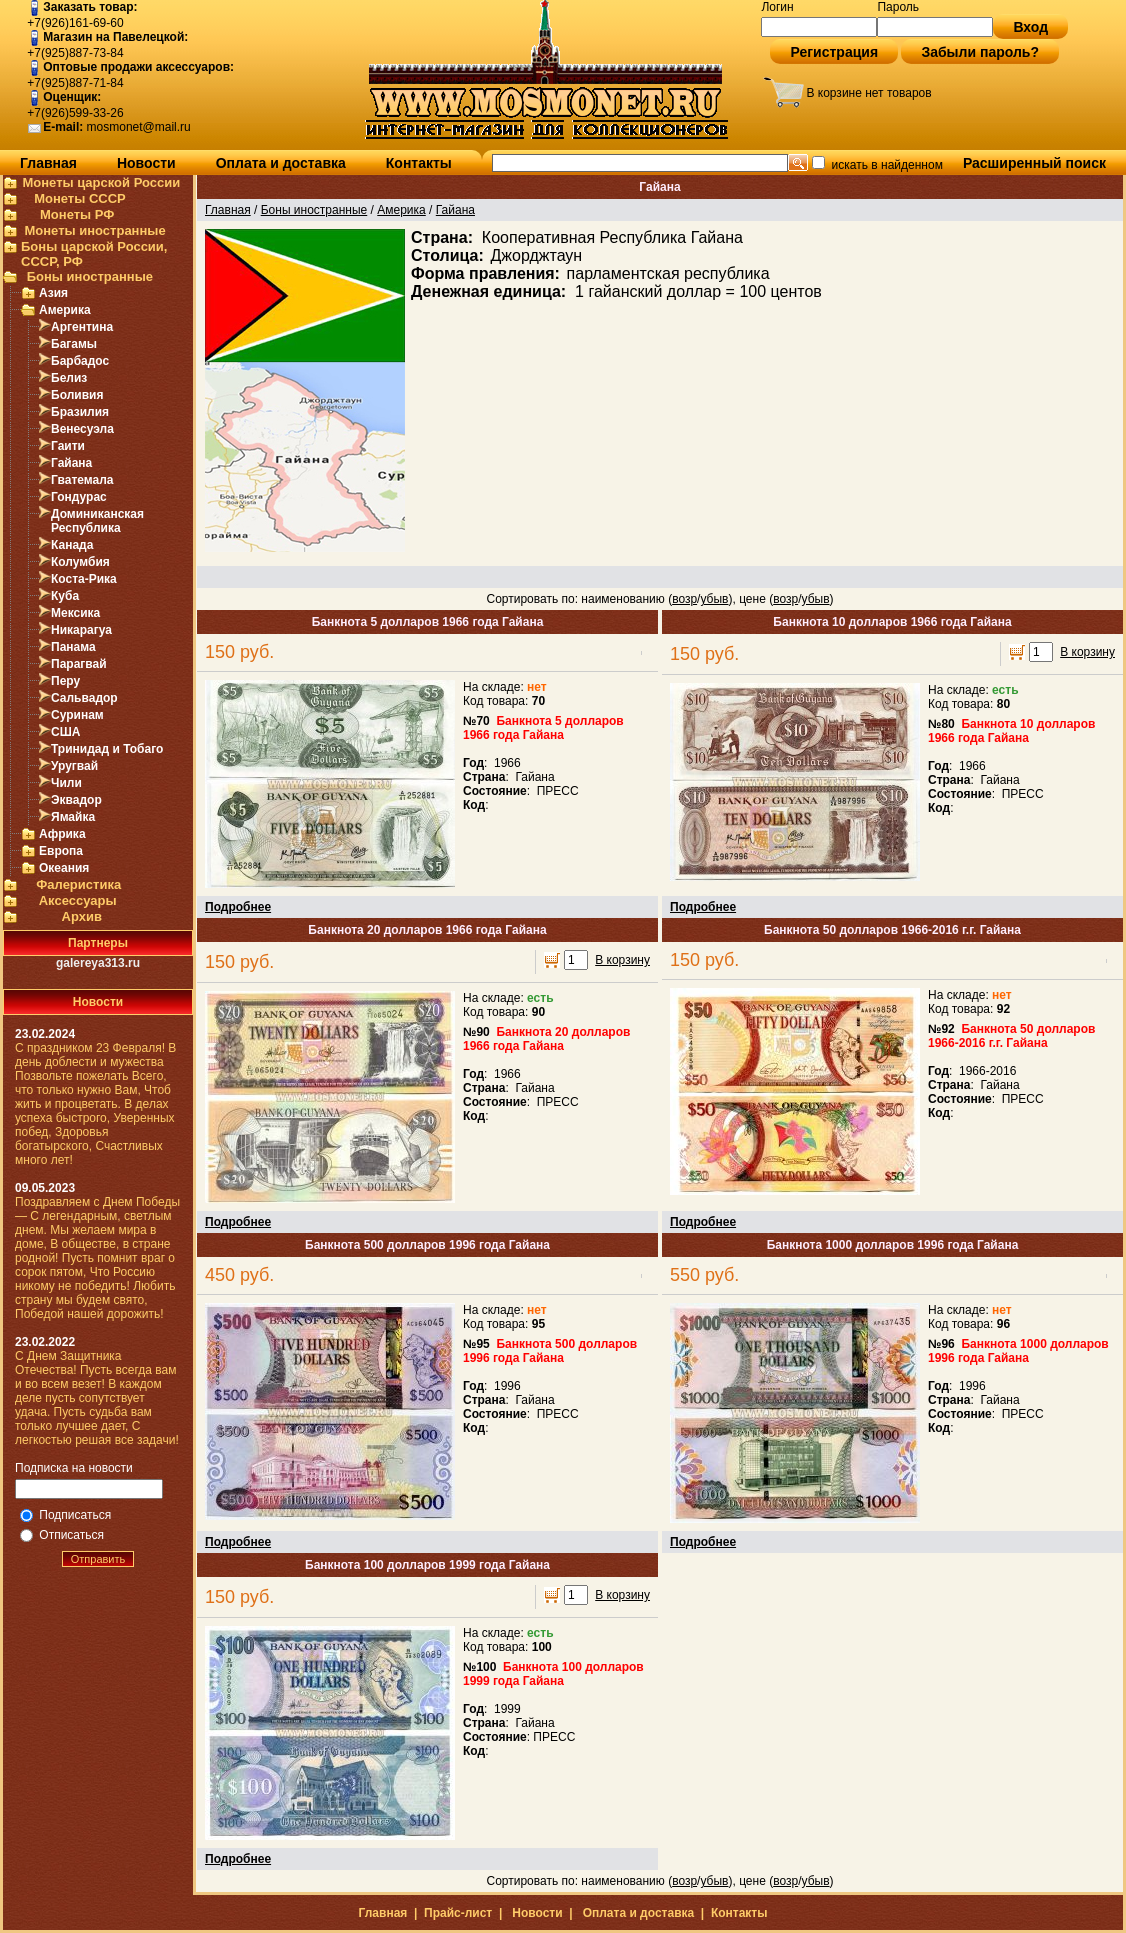 Image resolution: width=1126 pixels, height=1933 pixels. What do you see at coordinates (892, 622) in the screenshot?
I see `Банкнота 10 долларов 1966 года Гайана` at bounding box center [892, 622].